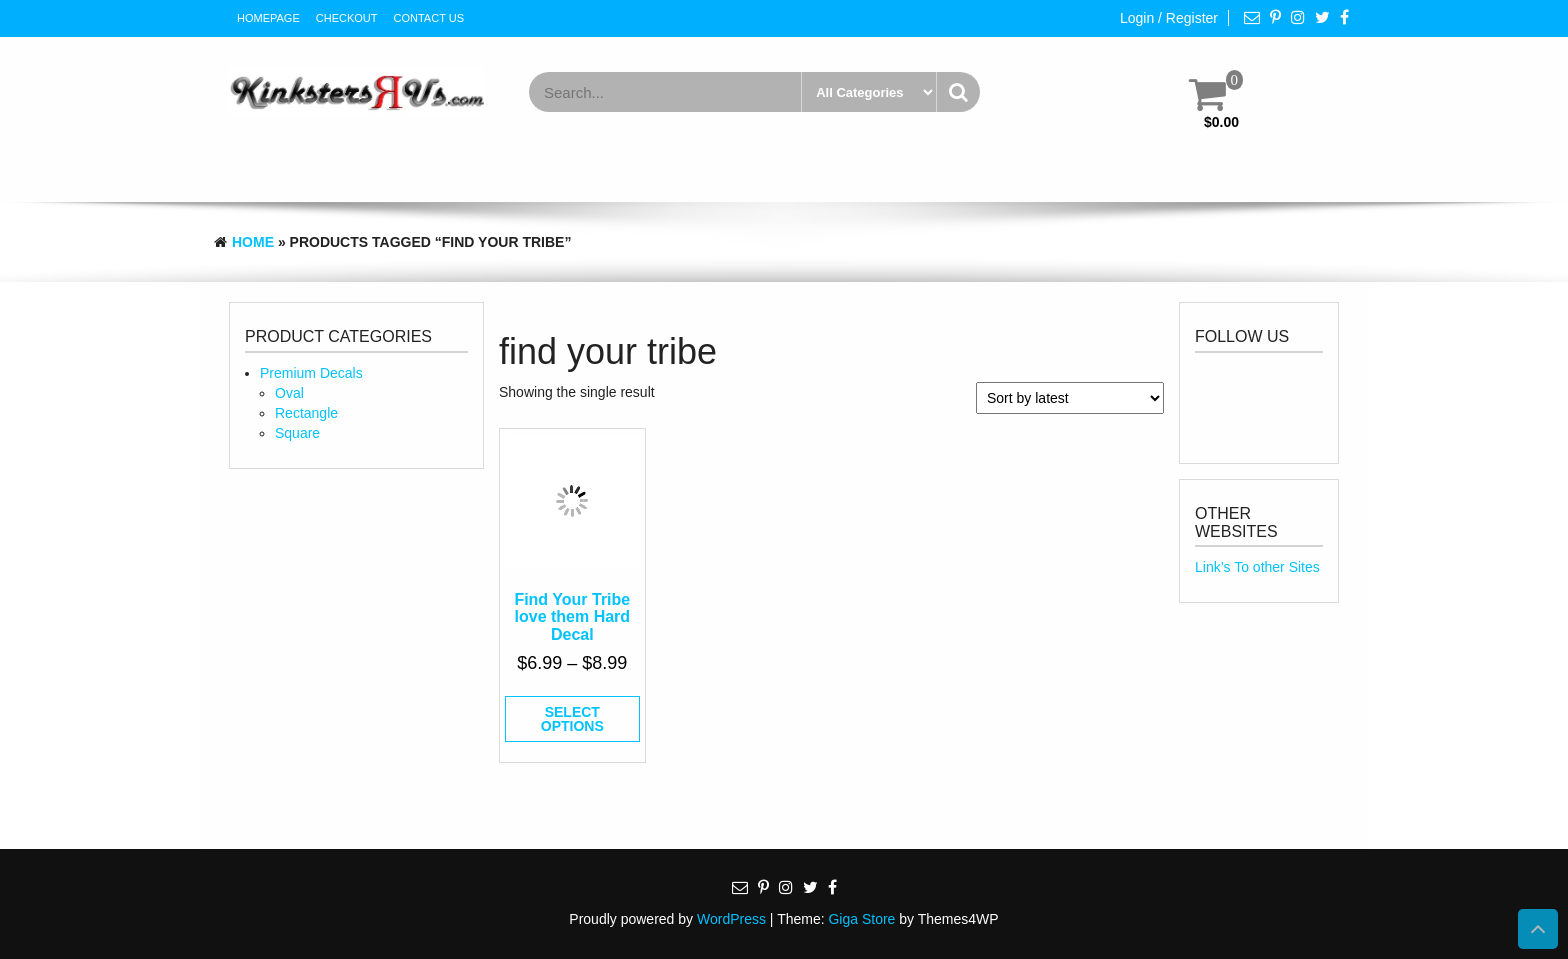 The height and width of the screenshot is (959, 1568). I want to click on Oval, so click(289, 393).